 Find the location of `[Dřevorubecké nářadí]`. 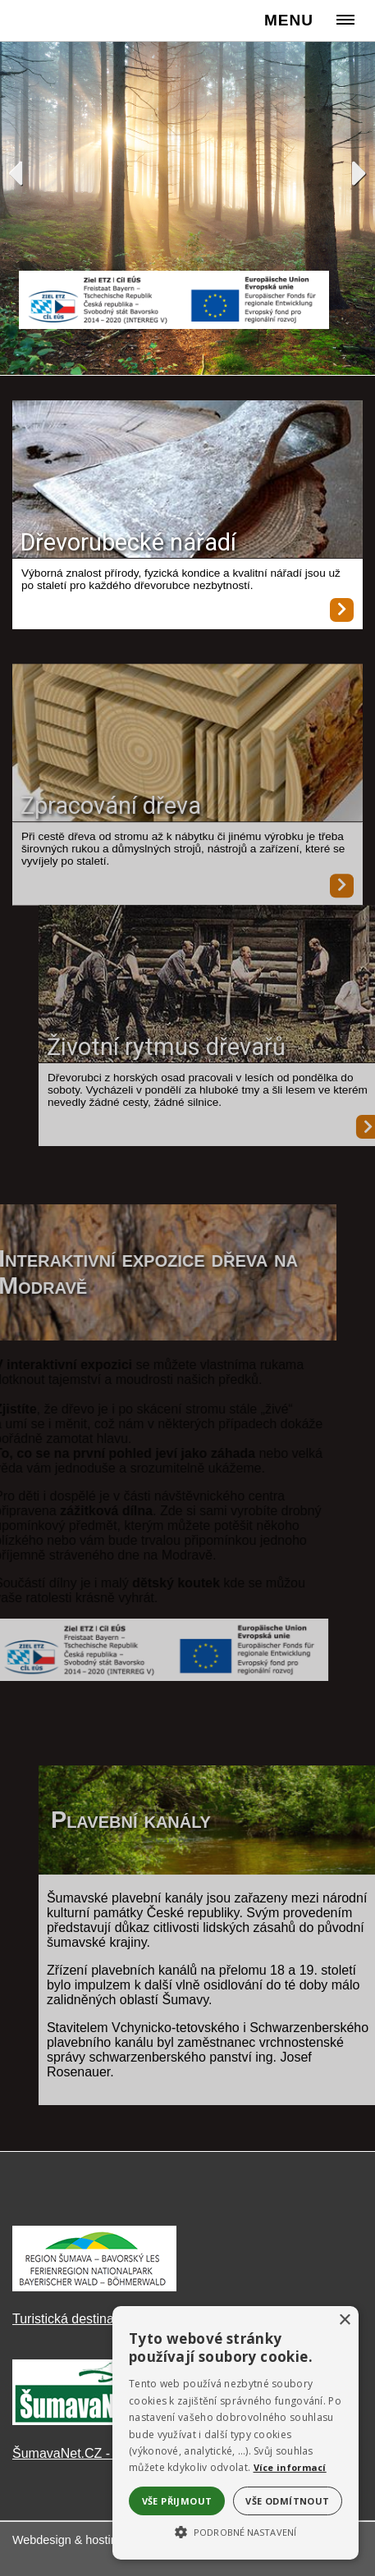

[Dřevorubecké nářadí] is located at coordinates (187, 480).